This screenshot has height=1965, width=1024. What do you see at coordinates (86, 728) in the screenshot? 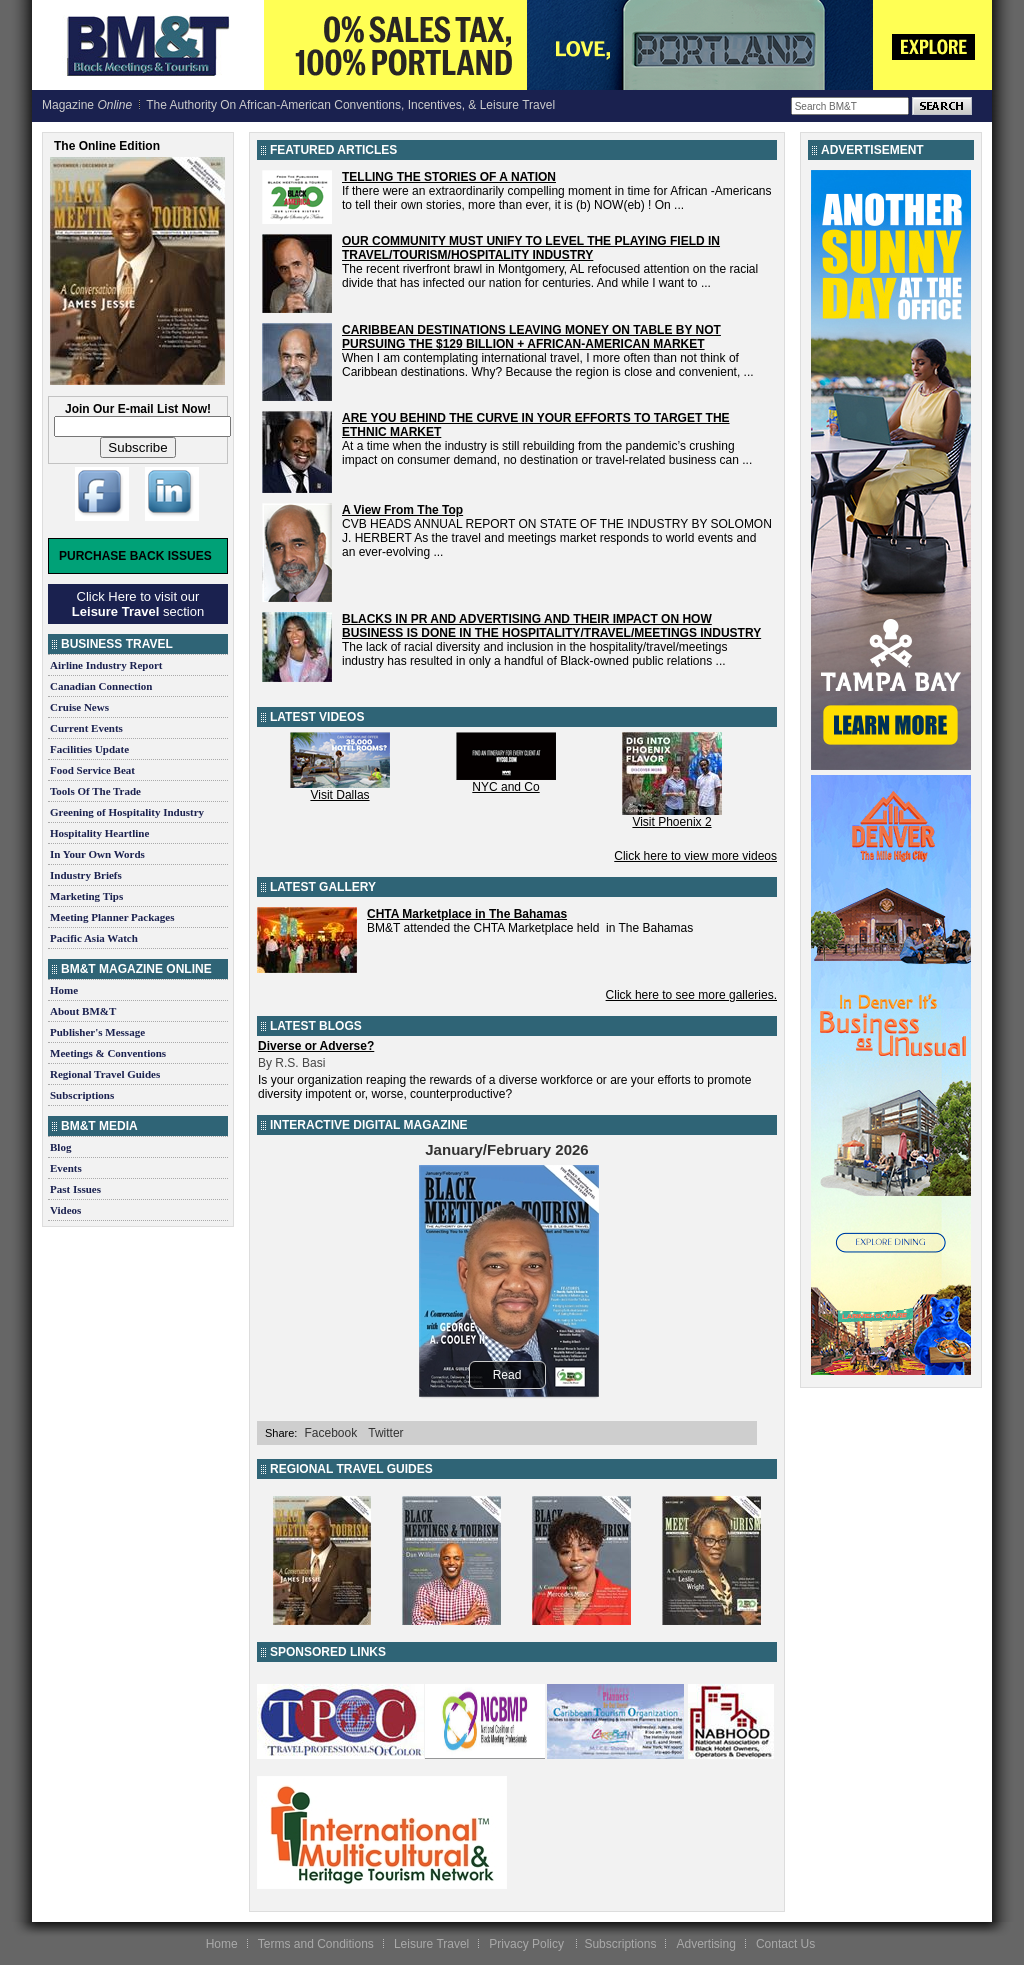
I see `Current Events` at bounding box center [86, 728].